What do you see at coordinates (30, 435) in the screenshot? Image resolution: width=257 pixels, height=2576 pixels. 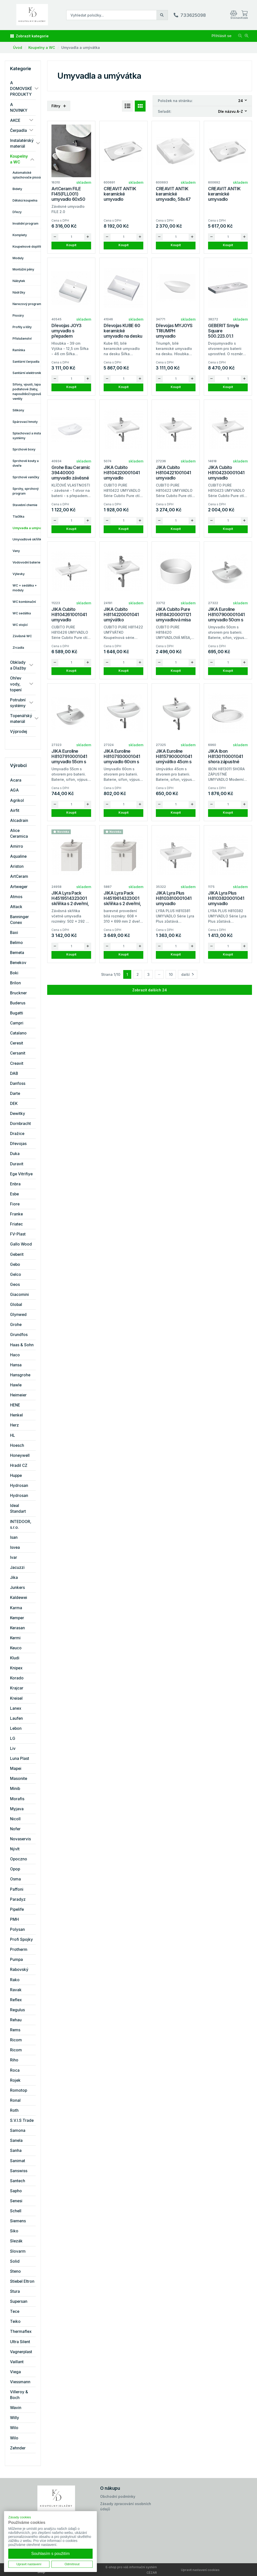 I see `Splachovací a instalační systémy` at bounding box center [30, 435].